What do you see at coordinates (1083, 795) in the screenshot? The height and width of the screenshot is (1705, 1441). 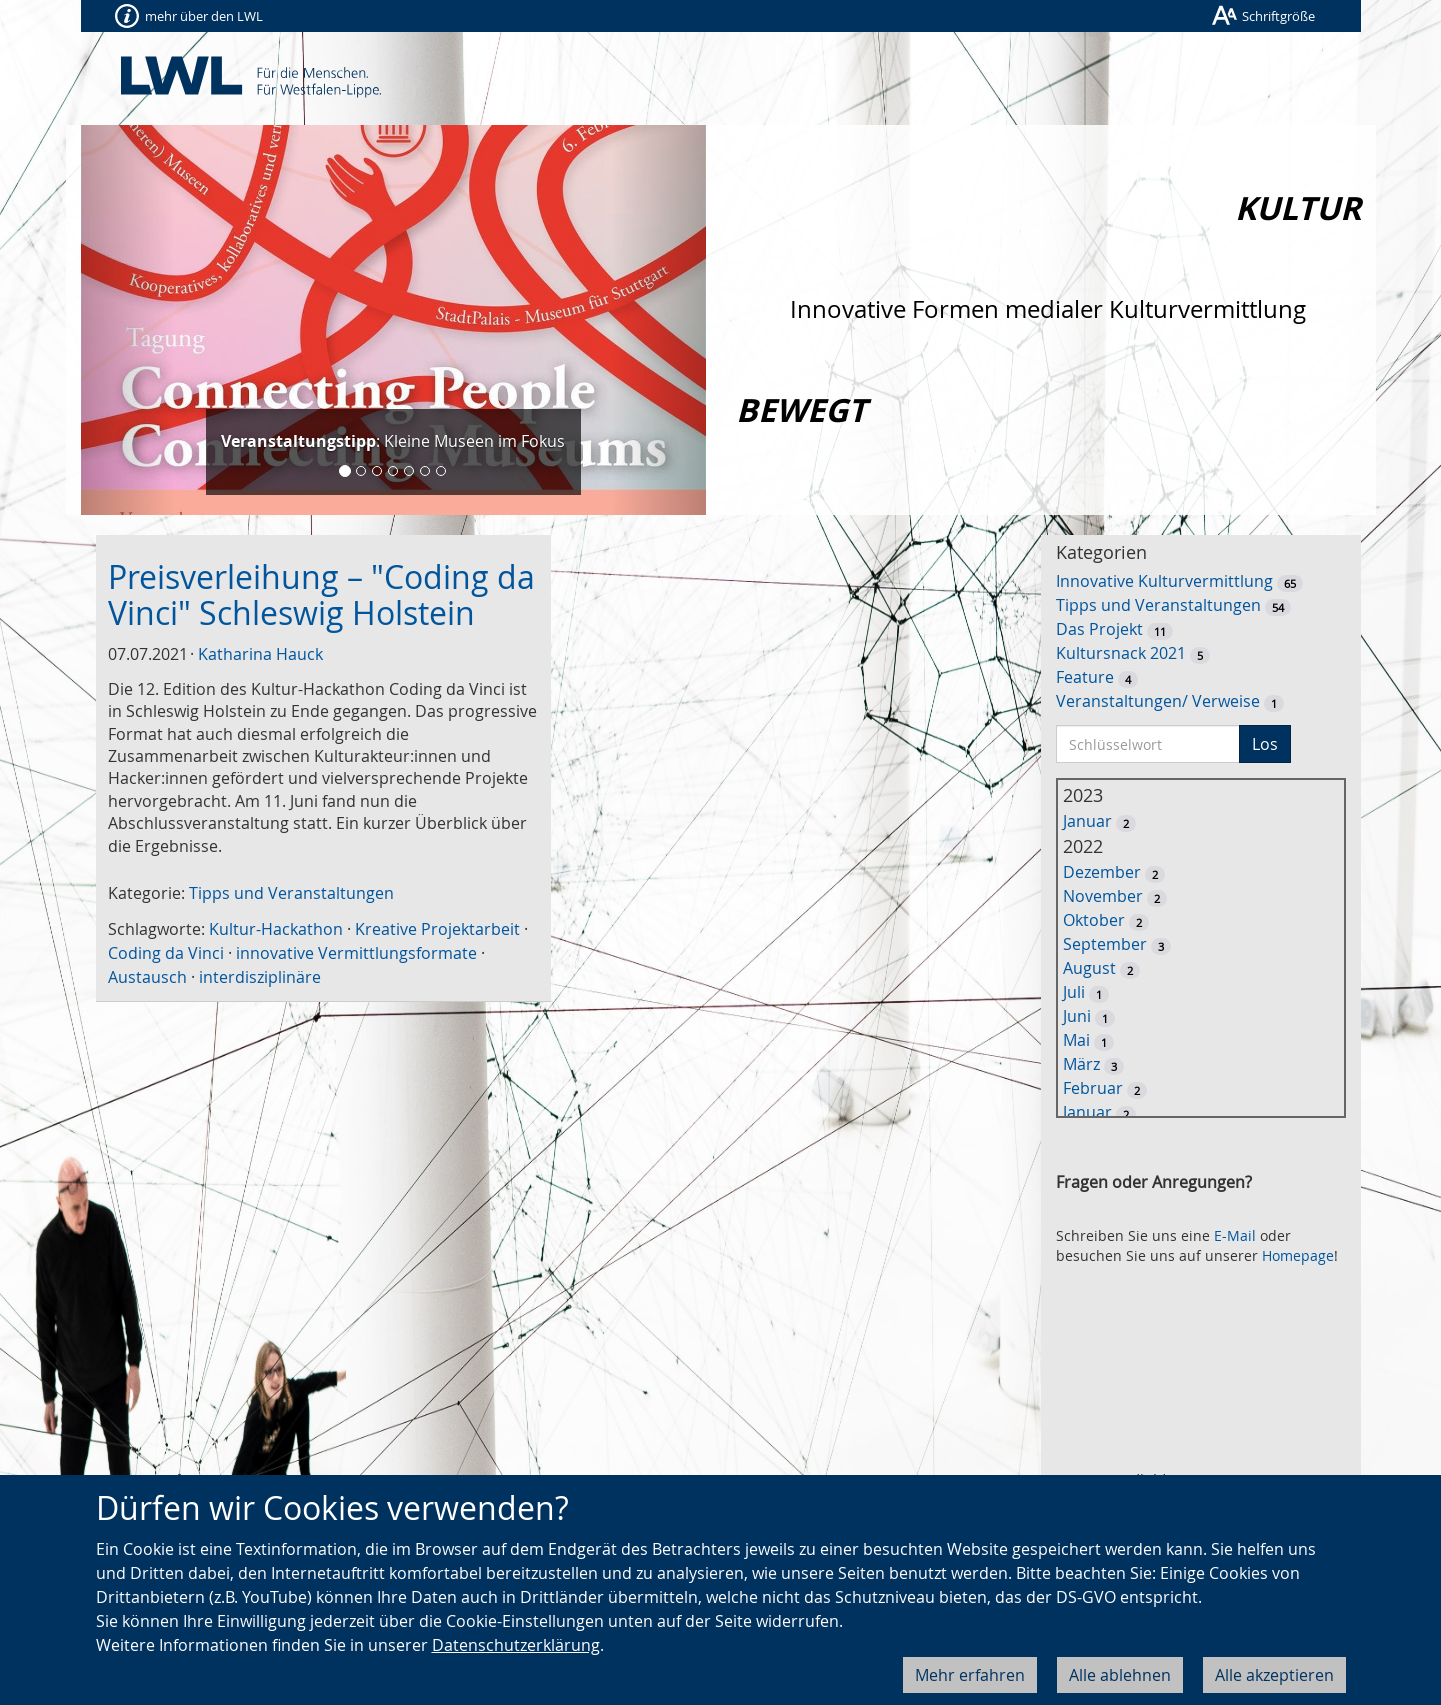 I see `2023` at bounding box center [1083, 795].